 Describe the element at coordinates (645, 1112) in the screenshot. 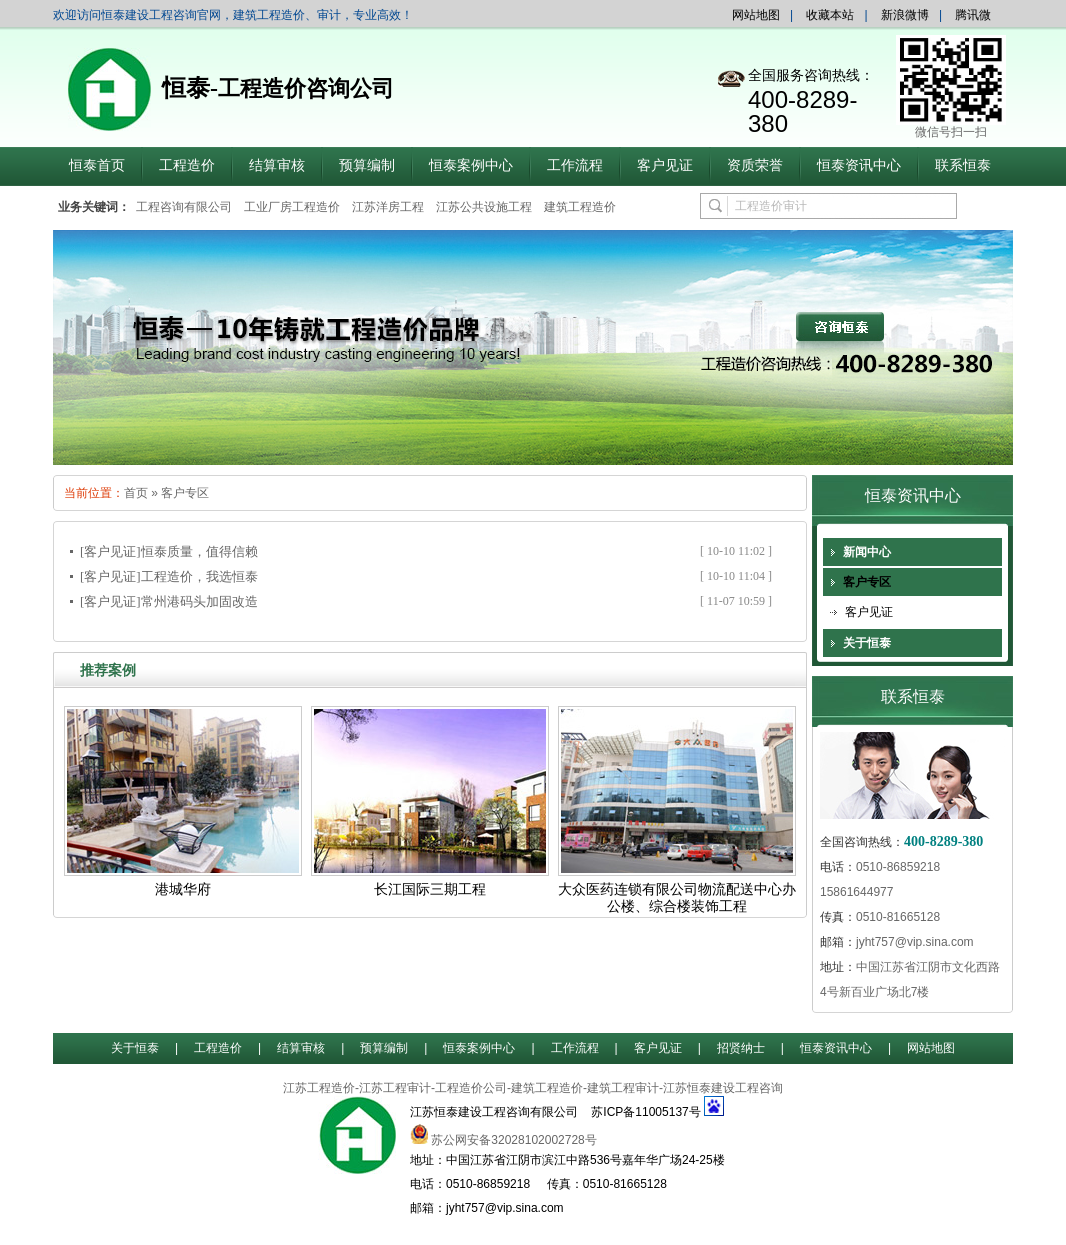

I see `苏ICP备11005137号` at that location.